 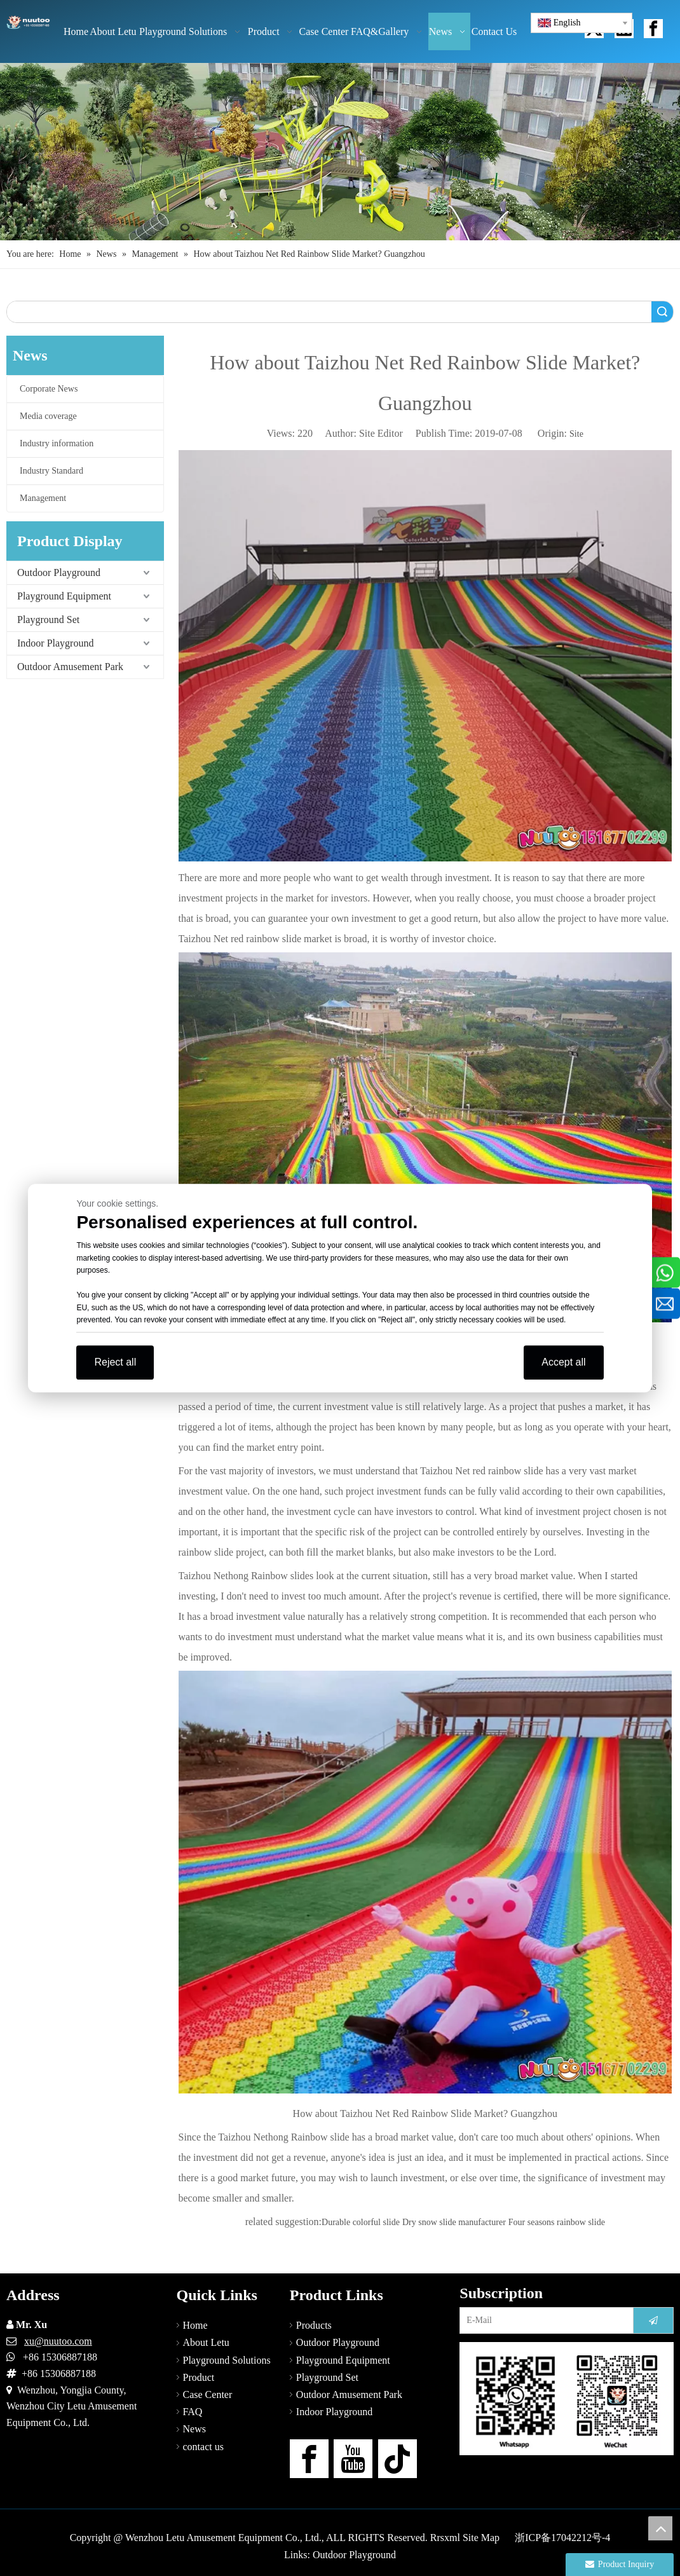 I want to click on Media coverage, so click(x=48, y=416).